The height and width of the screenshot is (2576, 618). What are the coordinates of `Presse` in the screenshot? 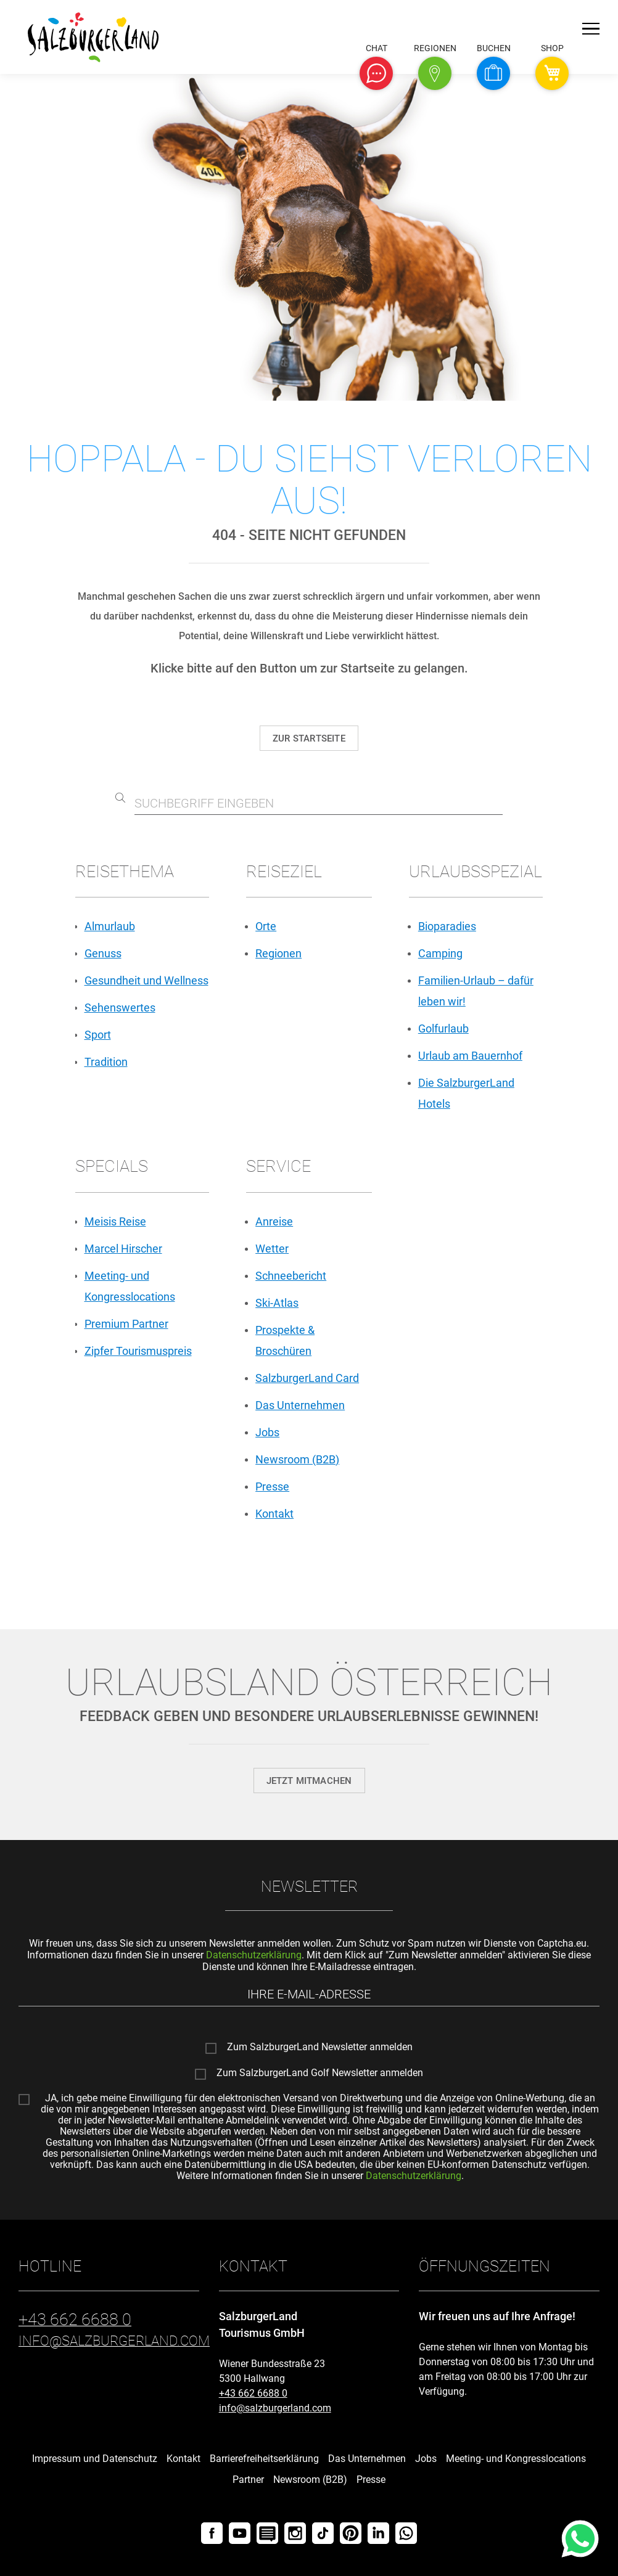 It's located at (272, 1486).